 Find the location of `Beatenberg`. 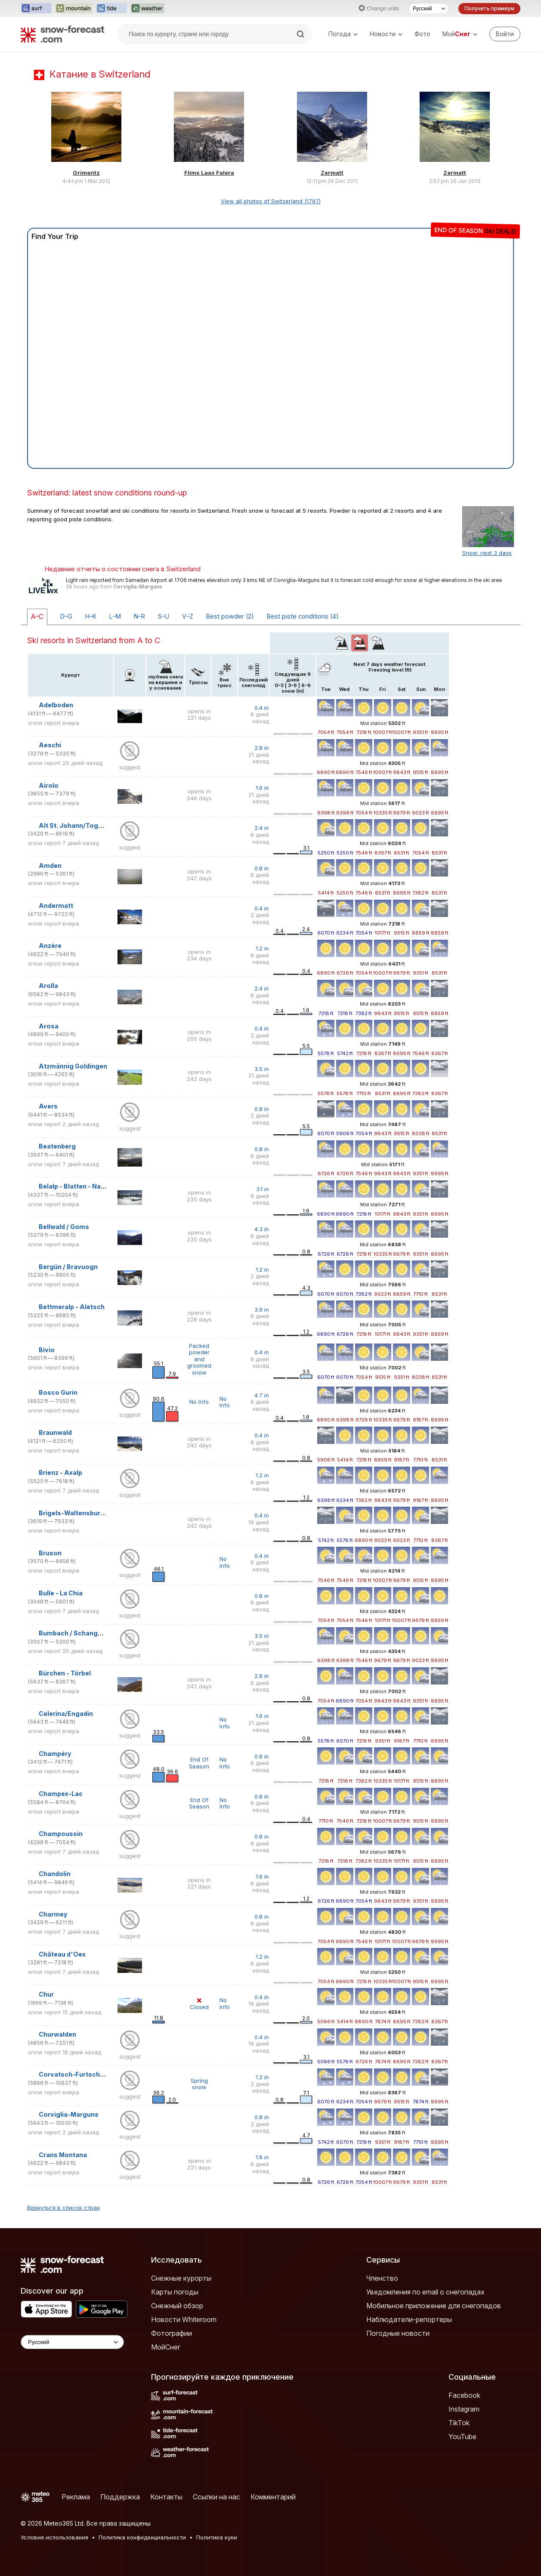

Beatenberg is located at coordinates (57, 1146).